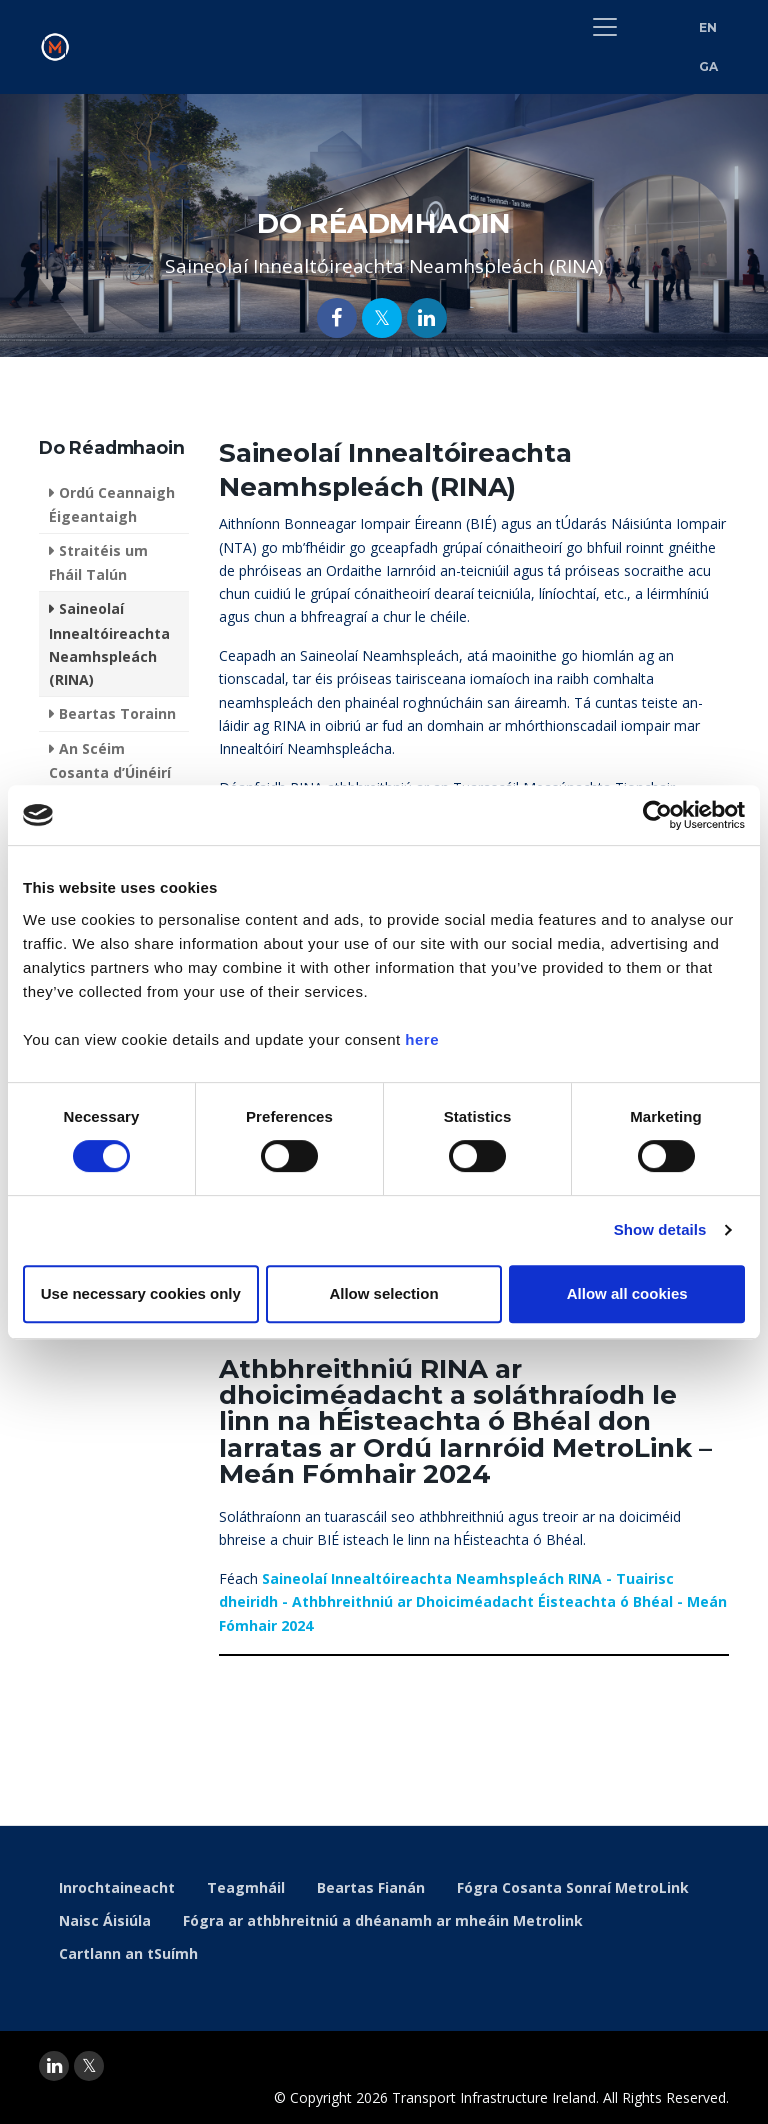 This screenshot has width=768, height=2124. What do you see at coordinates (657, 815) in the screenshot?
I see `[Usercentrics Cookiebot - opens in a new window]` at bounding box center [657, 815].